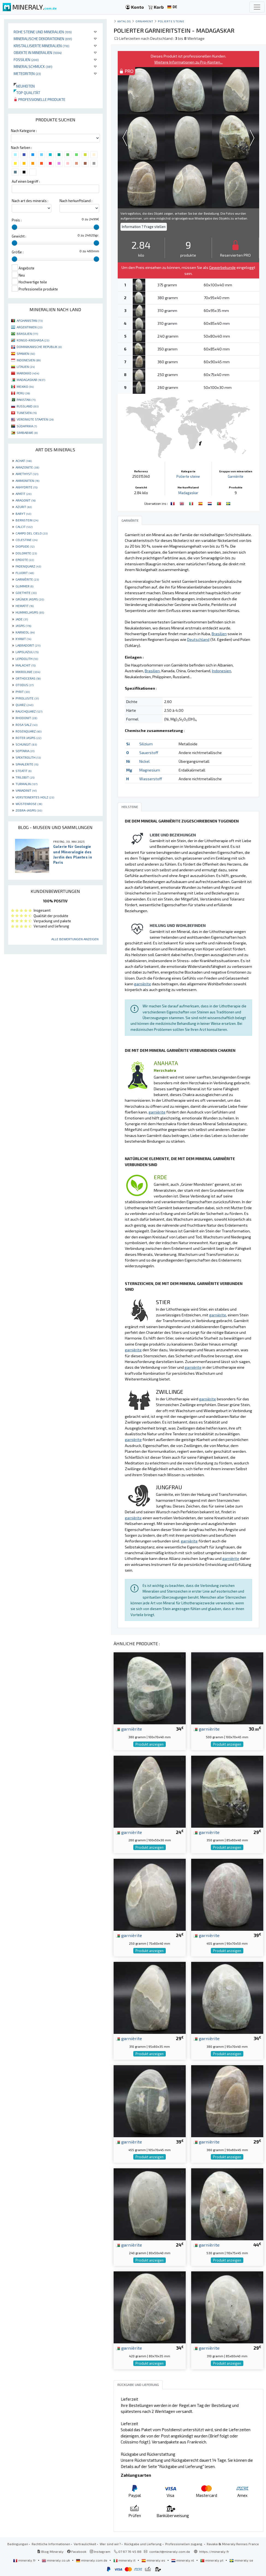  Describe the element at coordinates (43, 31) in the screenshot. I see `Rohe Steine und Mineralien` at that location.